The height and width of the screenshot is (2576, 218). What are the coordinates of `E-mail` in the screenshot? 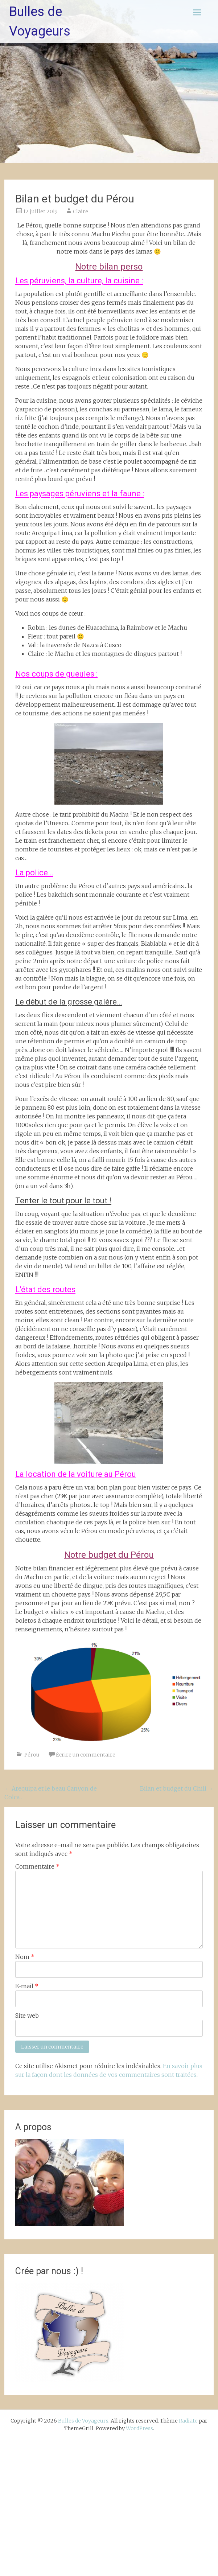 It's located at (26, 1986).